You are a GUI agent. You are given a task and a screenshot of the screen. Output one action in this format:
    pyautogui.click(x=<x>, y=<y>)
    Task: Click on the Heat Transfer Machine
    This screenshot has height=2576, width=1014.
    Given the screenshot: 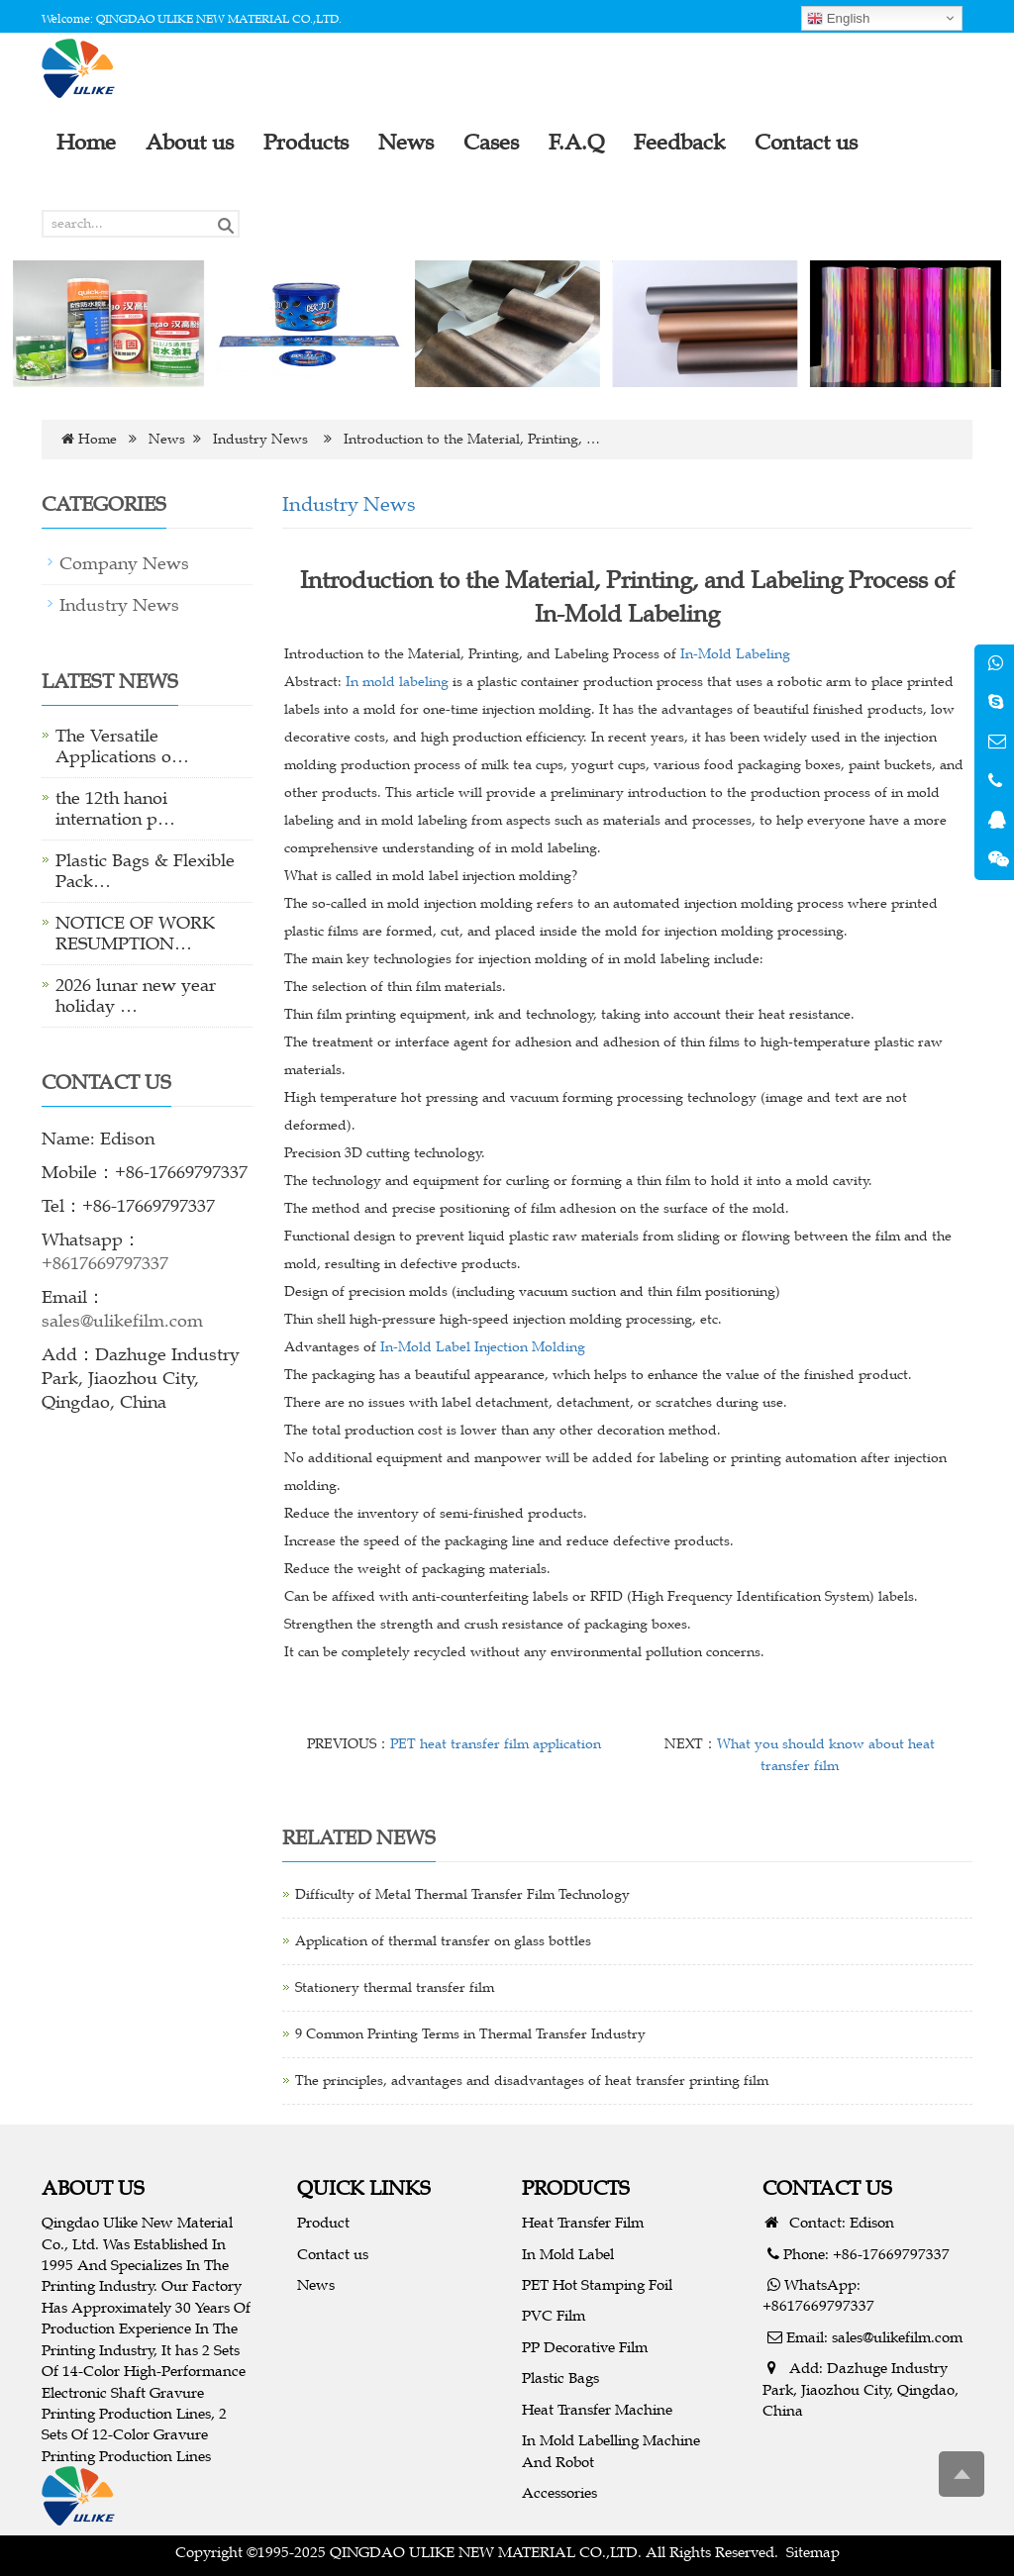 What is the action you would take?
    pyautogui.click(x=597, y=2409)
    